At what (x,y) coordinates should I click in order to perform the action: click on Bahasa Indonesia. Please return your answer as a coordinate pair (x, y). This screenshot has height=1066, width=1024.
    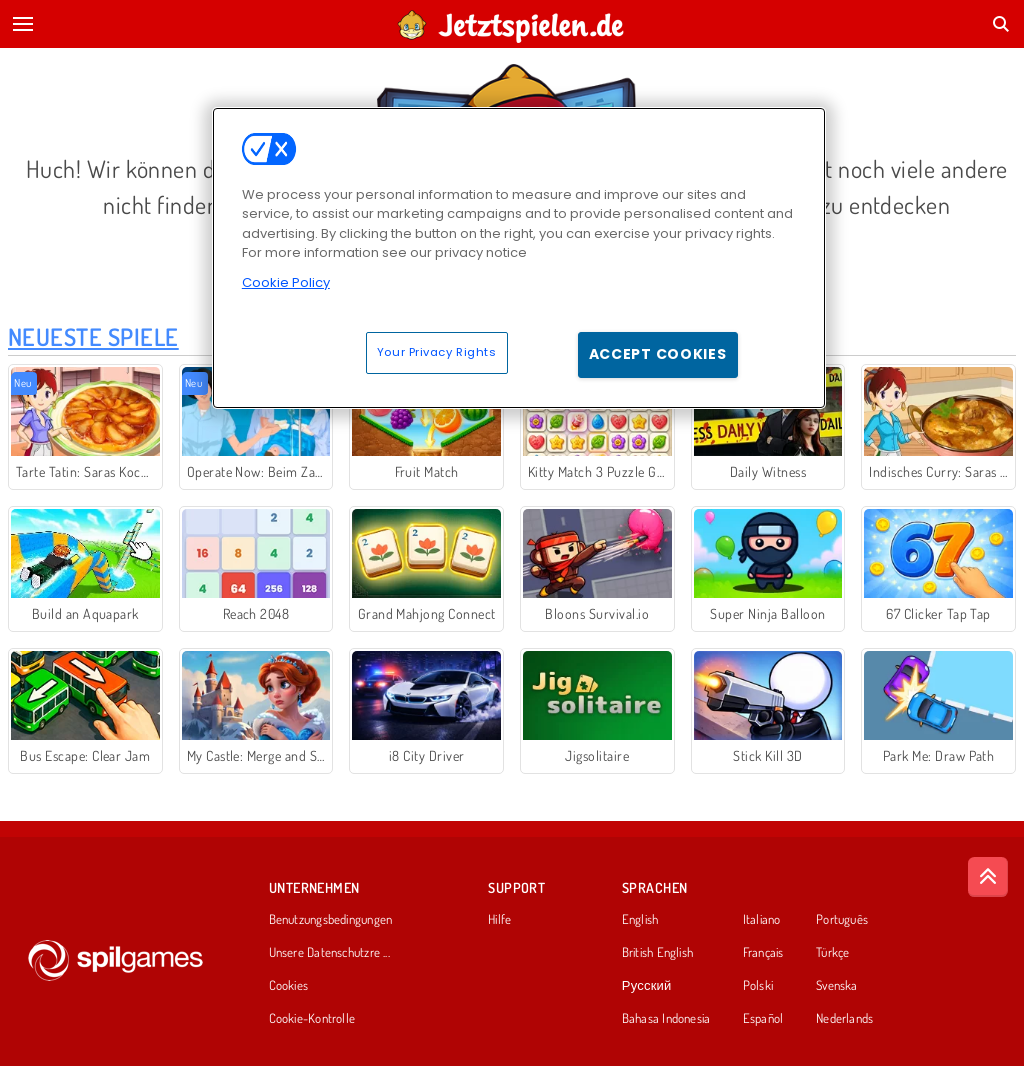
    Looking at the image, I should click on (666, 1019).